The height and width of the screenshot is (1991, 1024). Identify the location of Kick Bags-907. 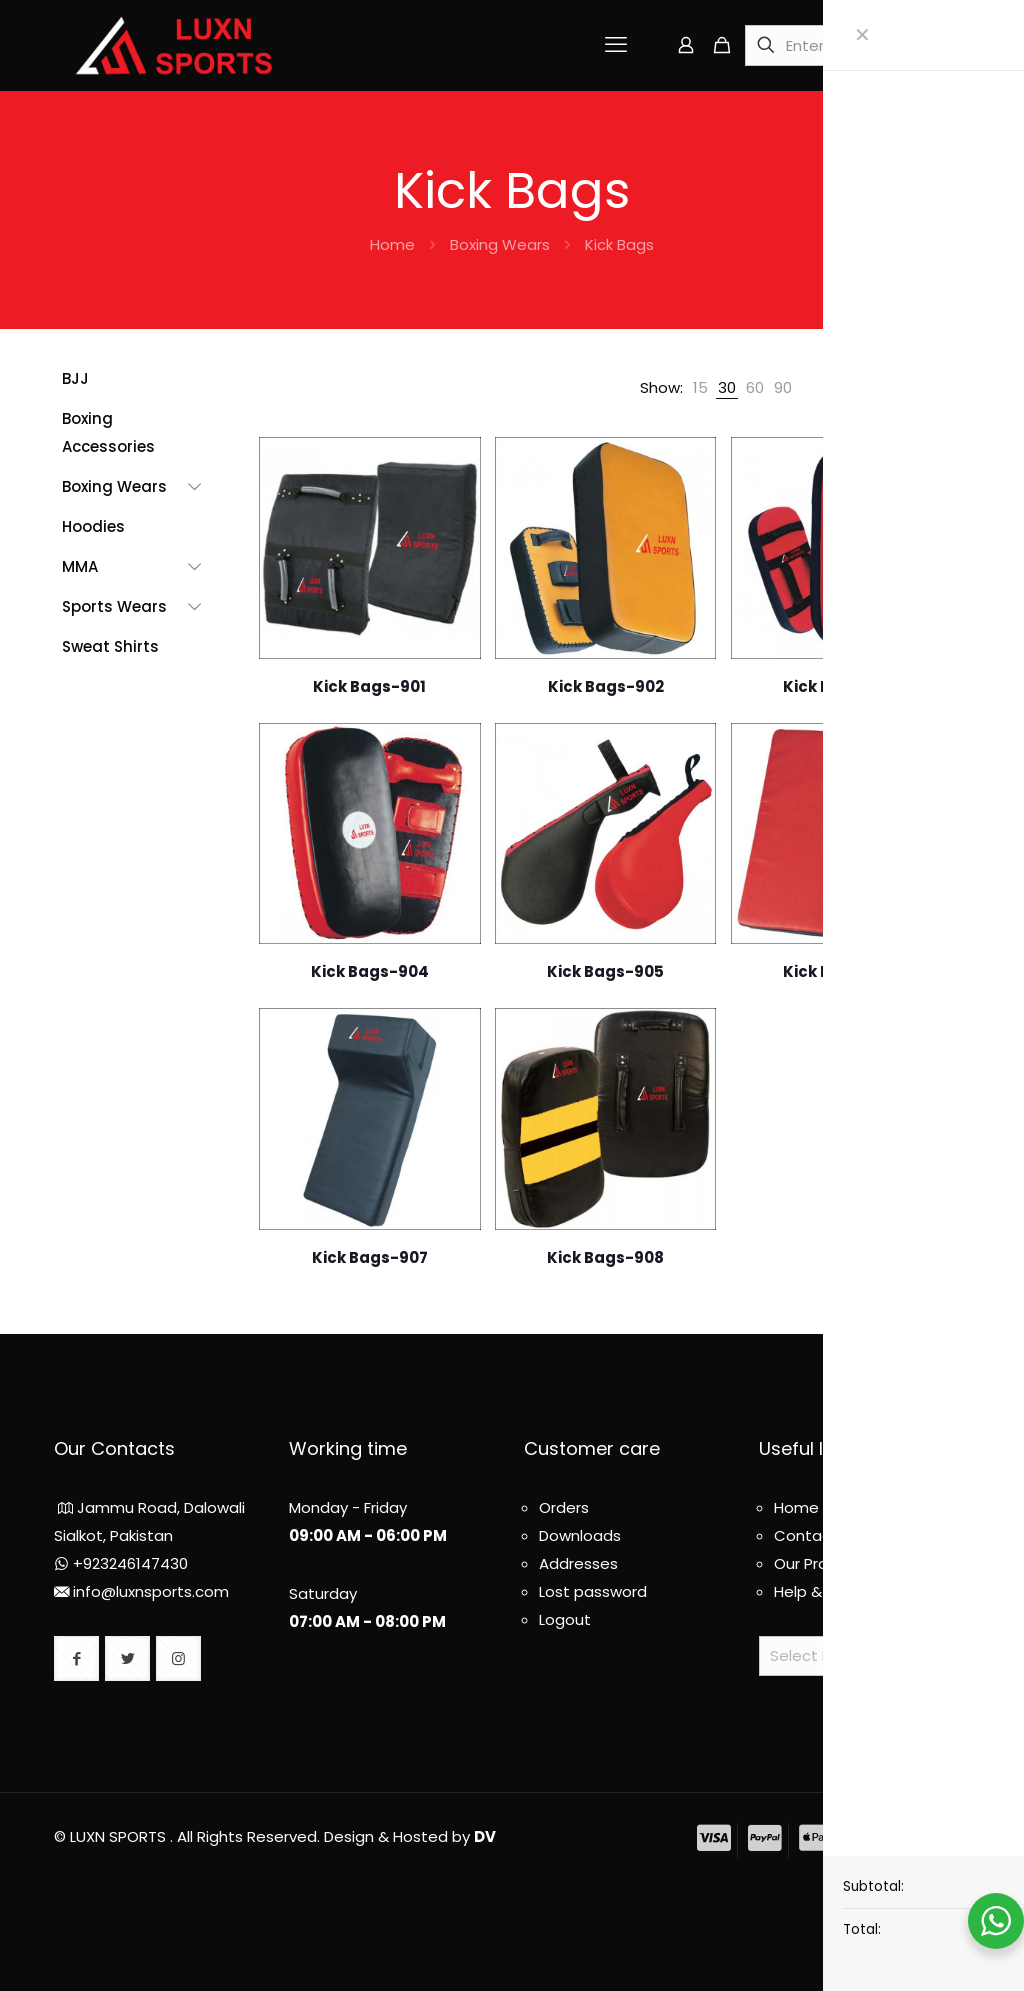
(370, 1257).